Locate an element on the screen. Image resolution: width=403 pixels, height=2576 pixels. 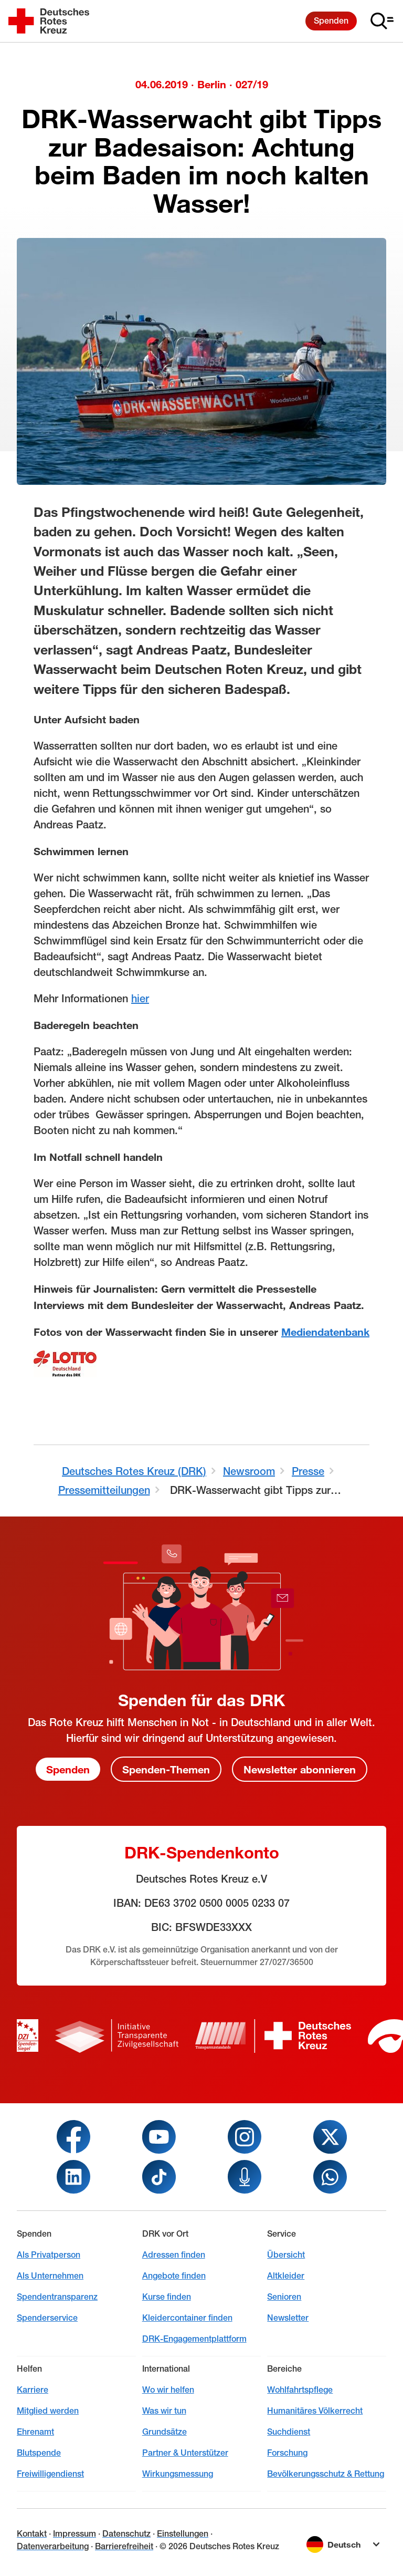
Datenverarbeitung is located at coordinates (53, 2546).